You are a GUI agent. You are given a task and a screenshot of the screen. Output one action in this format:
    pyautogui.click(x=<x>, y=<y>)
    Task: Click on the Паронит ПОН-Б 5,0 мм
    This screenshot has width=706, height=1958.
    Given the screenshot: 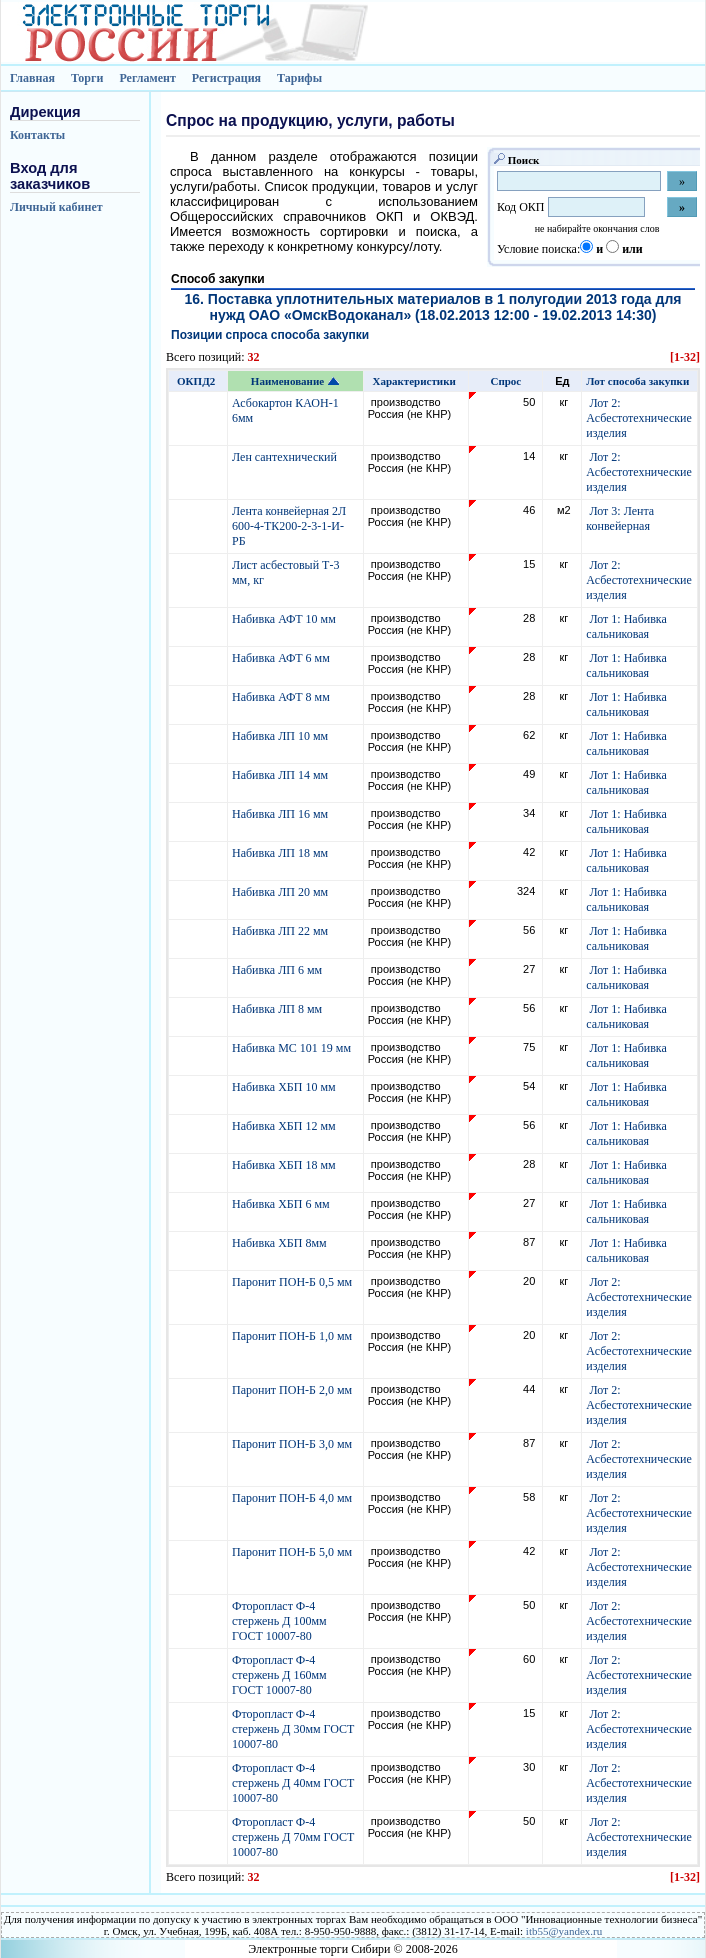 What is the action you would take?
    pyautogui.click(x=293, y=1552)
    